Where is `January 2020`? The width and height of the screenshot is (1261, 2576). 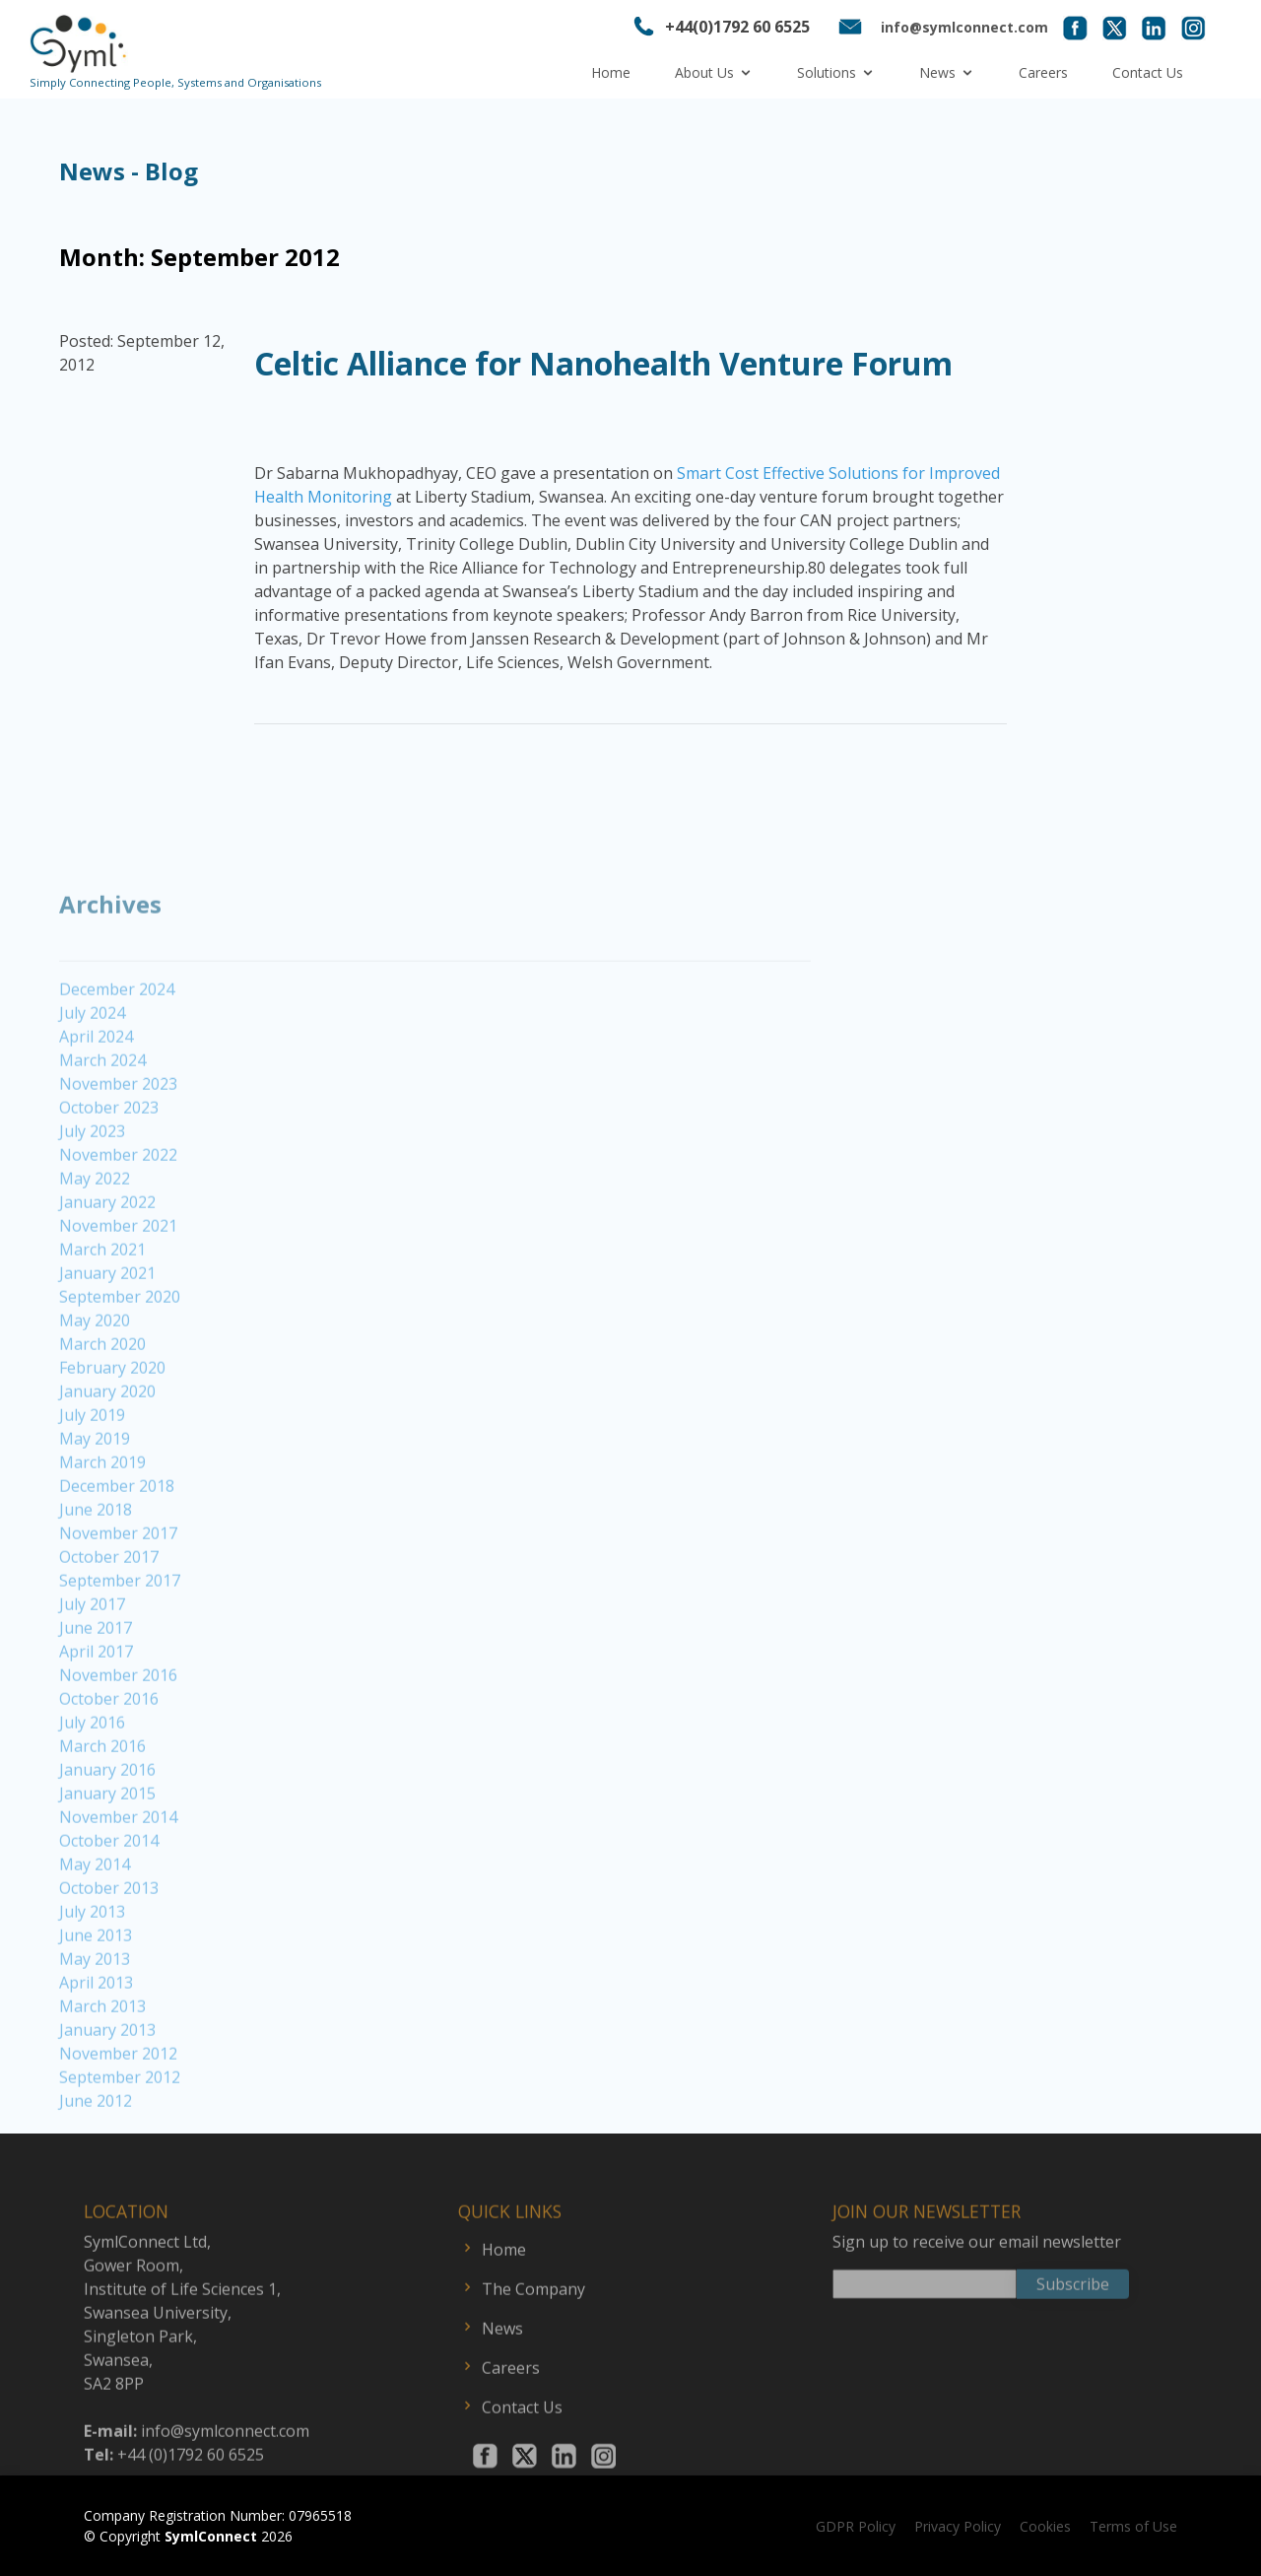 January 2020 is located at coordinates (107, 1459).